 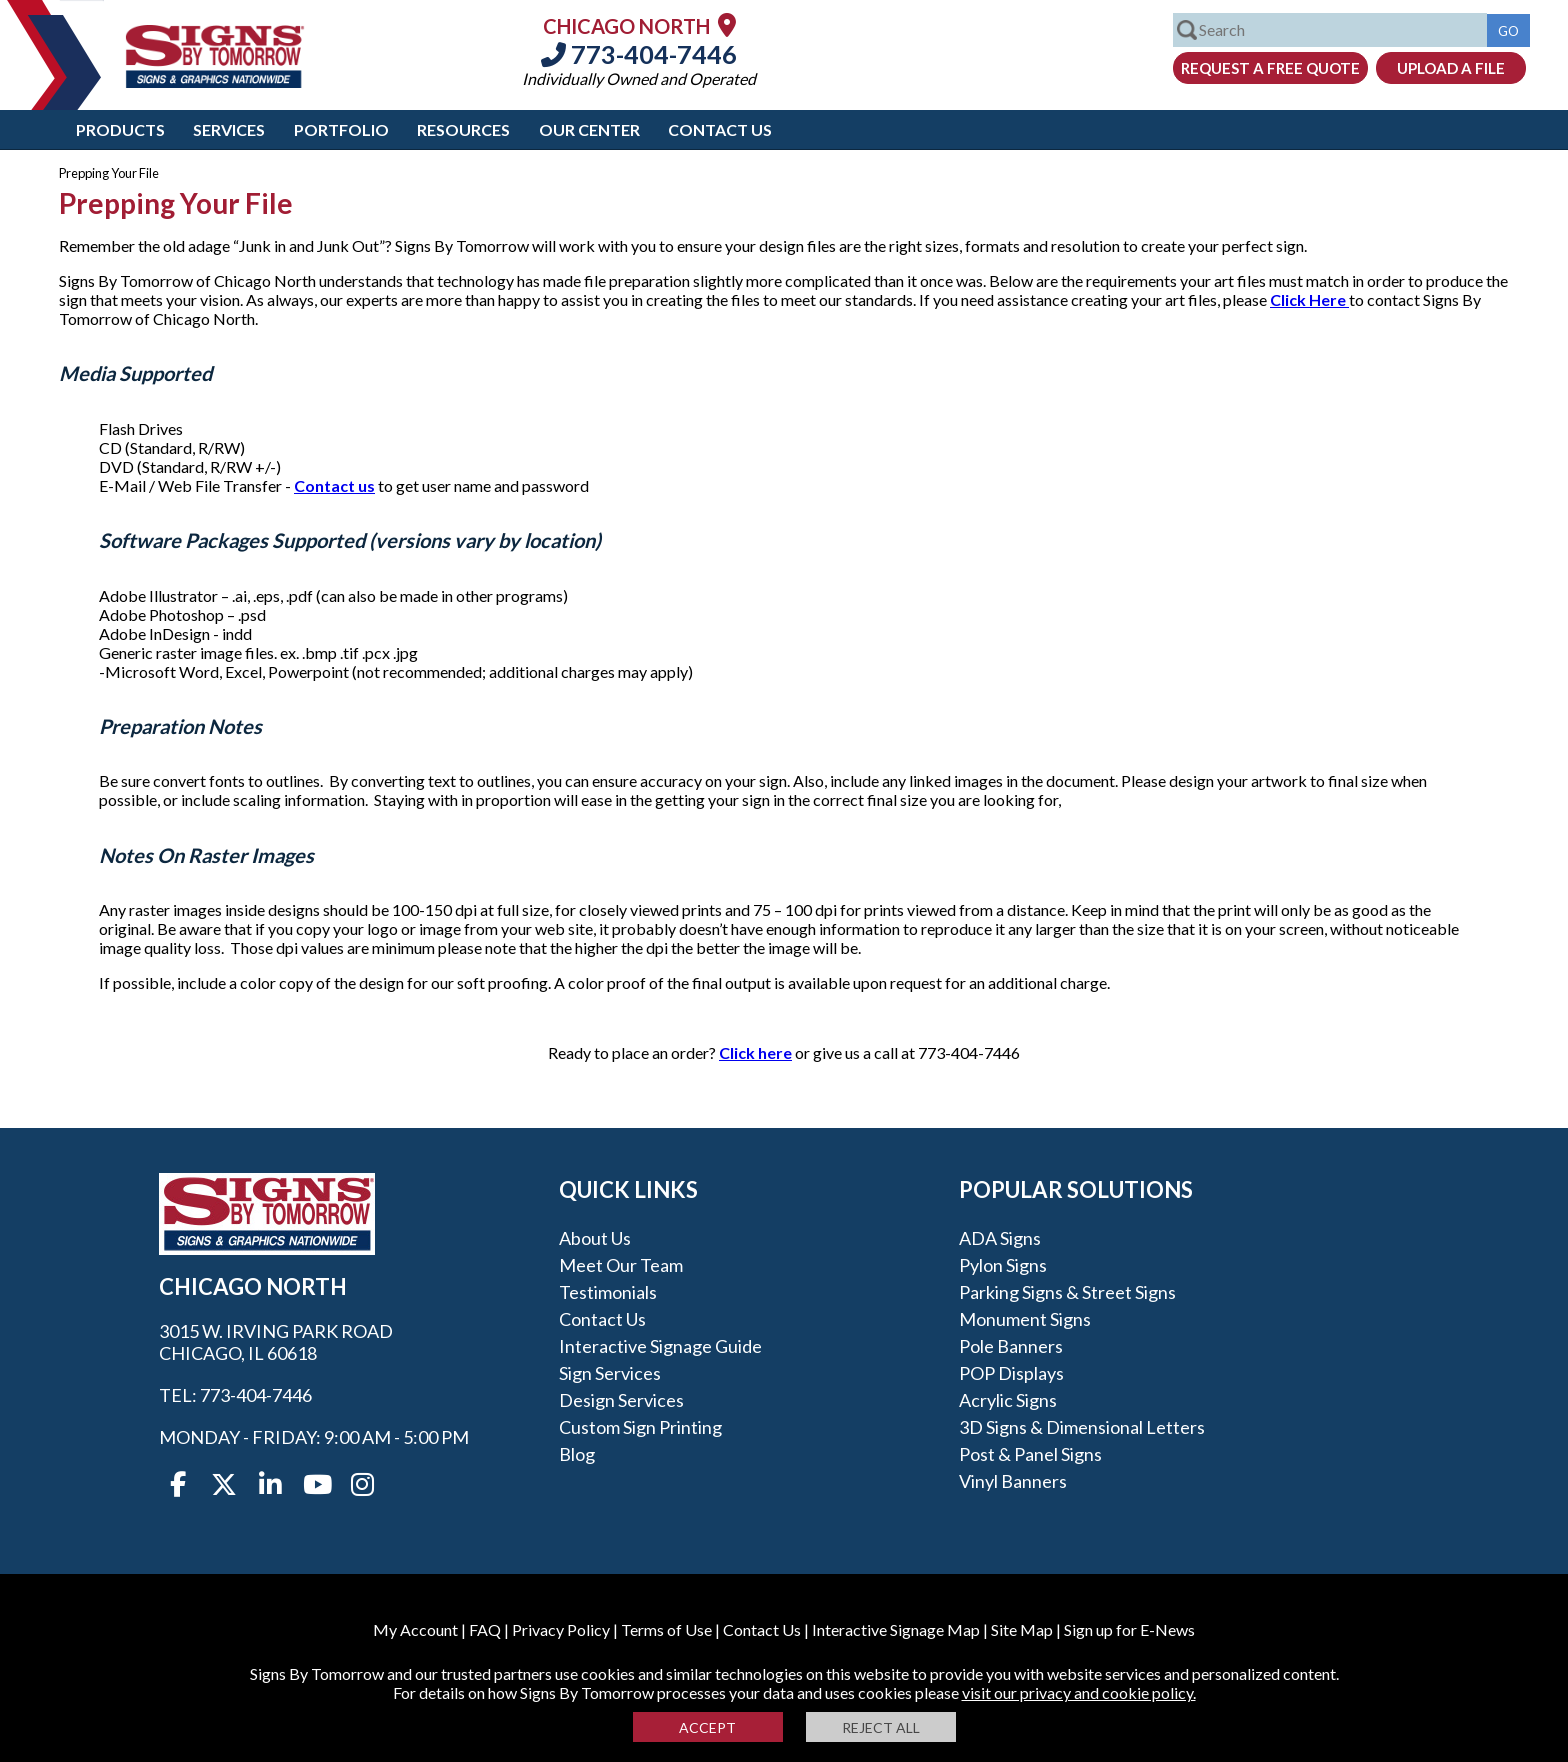 What do you see at coordinates (1008, 1400) in the screenshot?
I see `Acrylic Signs` at bounding box center [1008, 1400].